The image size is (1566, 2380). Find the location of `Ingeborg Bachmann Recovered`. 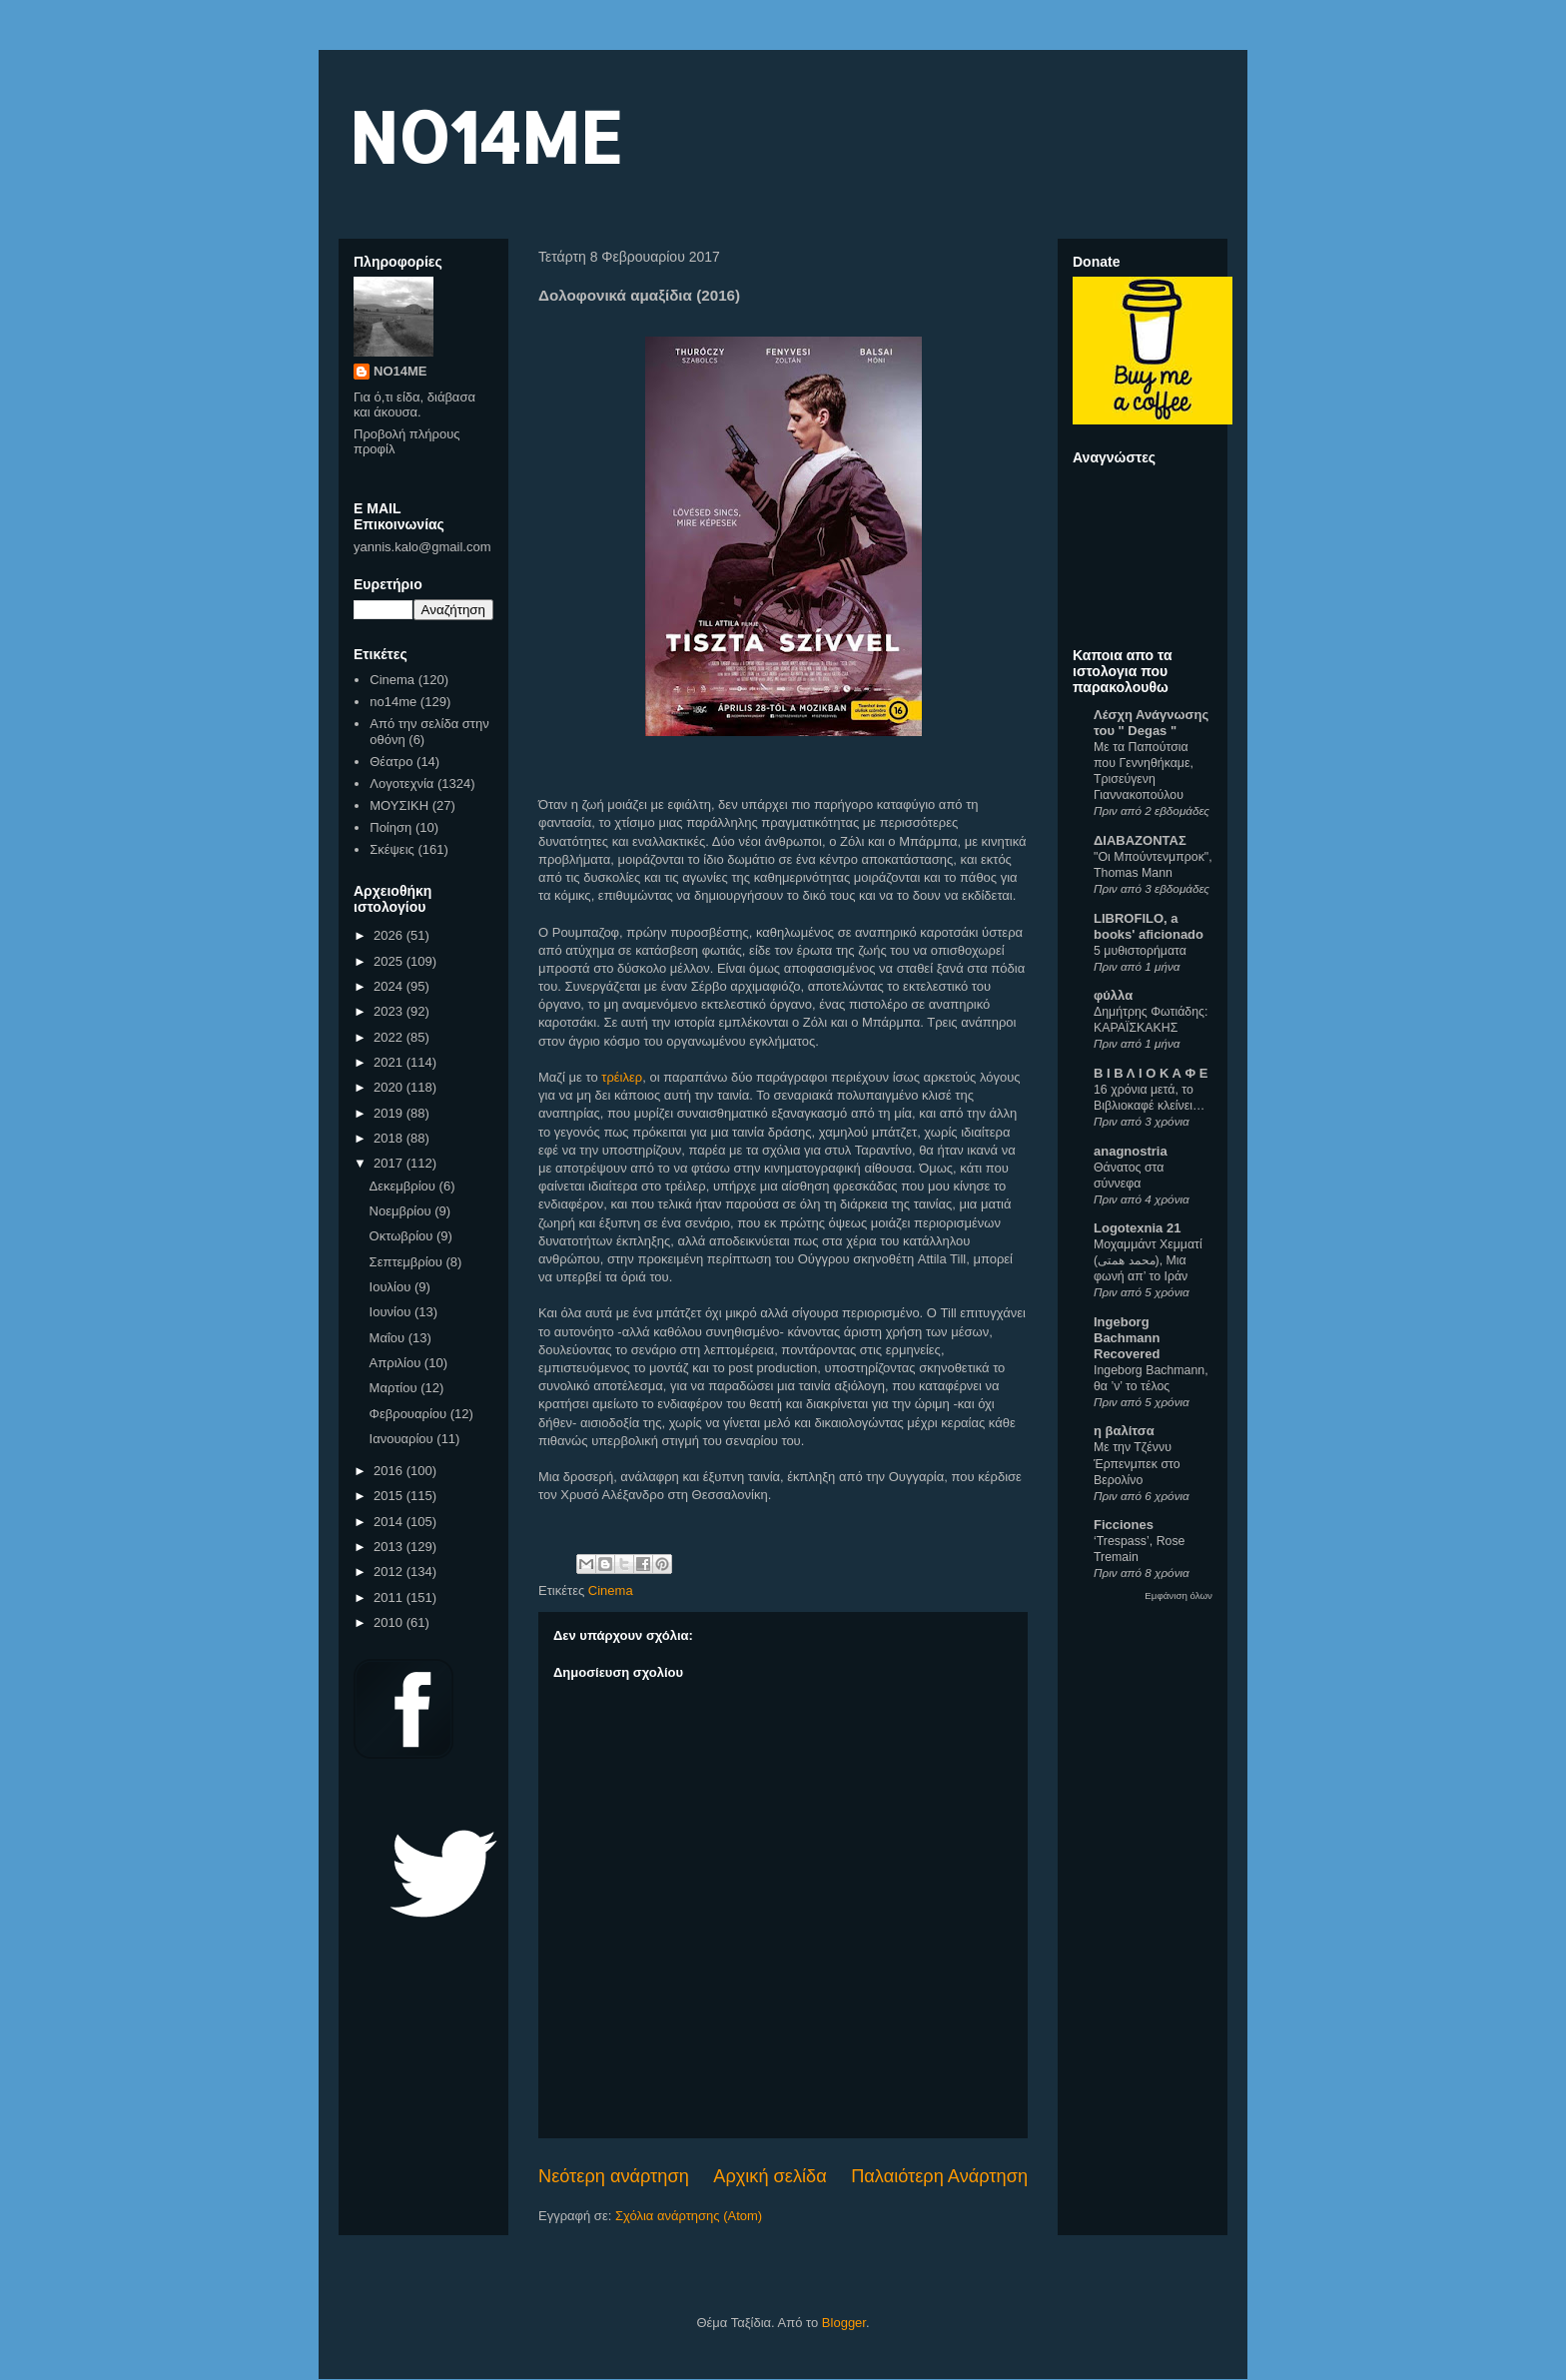

Ingeborg Bachmann Recovered is located at coordinates (1127, 1337).